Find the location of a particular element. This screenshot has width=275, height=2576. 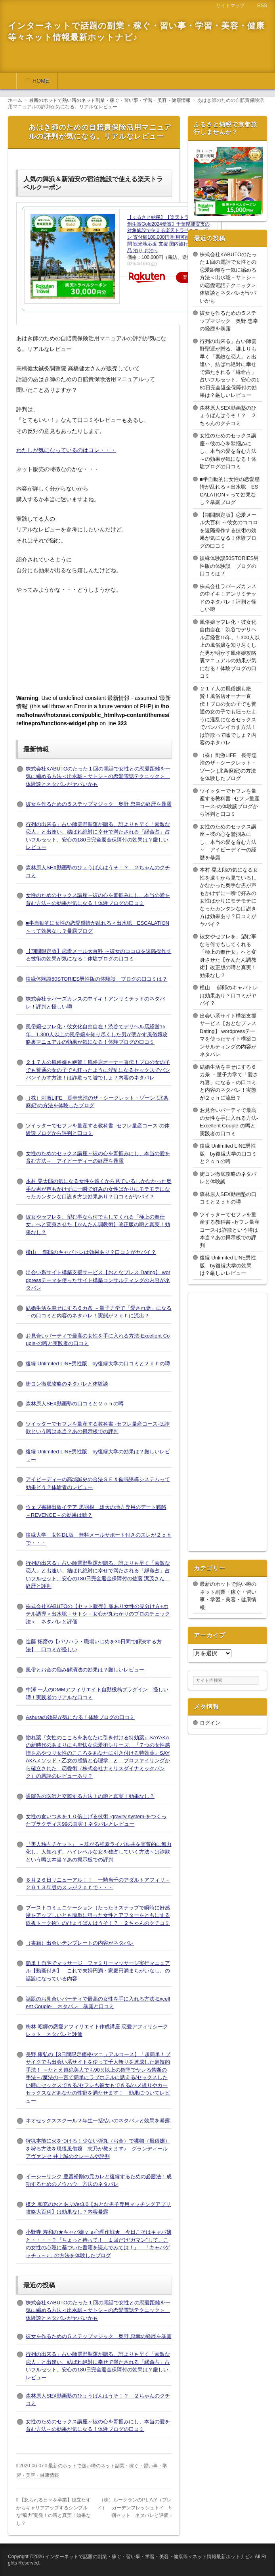

（株）ルークランのP.L.A.Y（プレイ） ガーデンフレッシュトイ 5個セット ネタバレと評価 is located at coordinates (134, 2507).